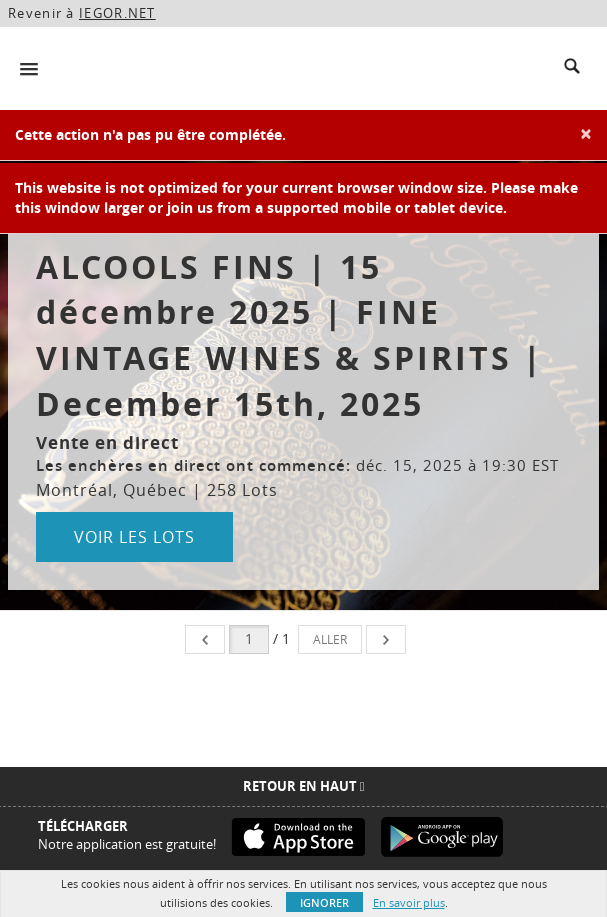 Image resolution: width=607 pixels, height=917 pixels. What do you see at coordinates (409, 902) in the screenshot?
I see `En savoir plus` at bounding box center [409, 902].